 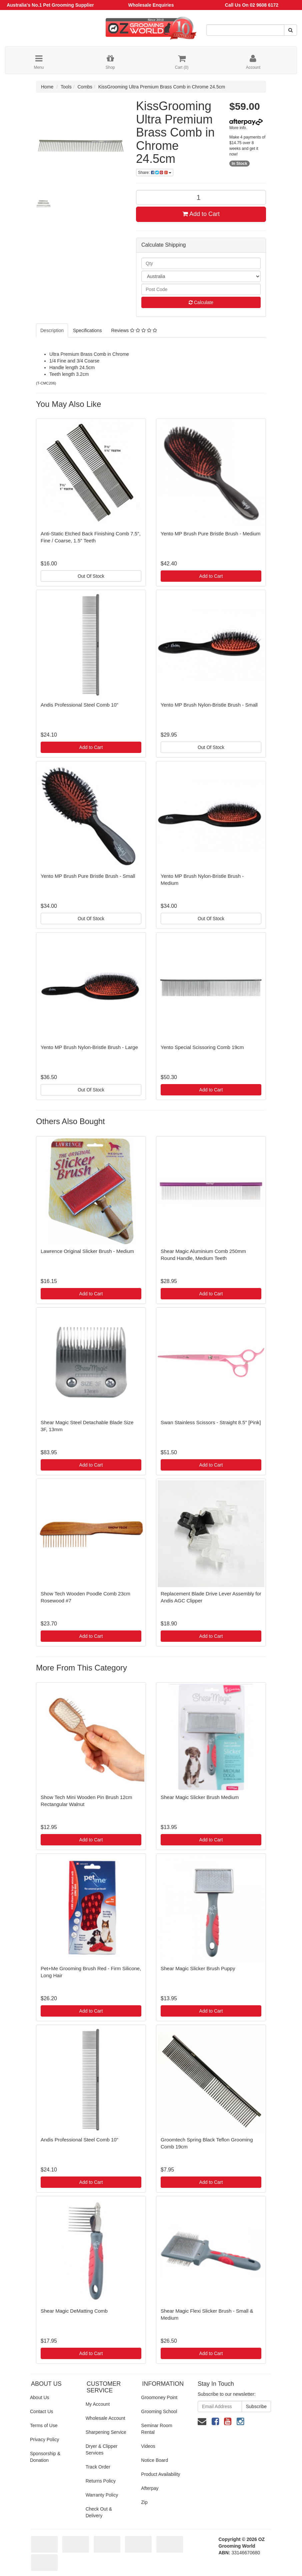 I want to click on Wholesale Enquiries, so click(x=151, y=5).